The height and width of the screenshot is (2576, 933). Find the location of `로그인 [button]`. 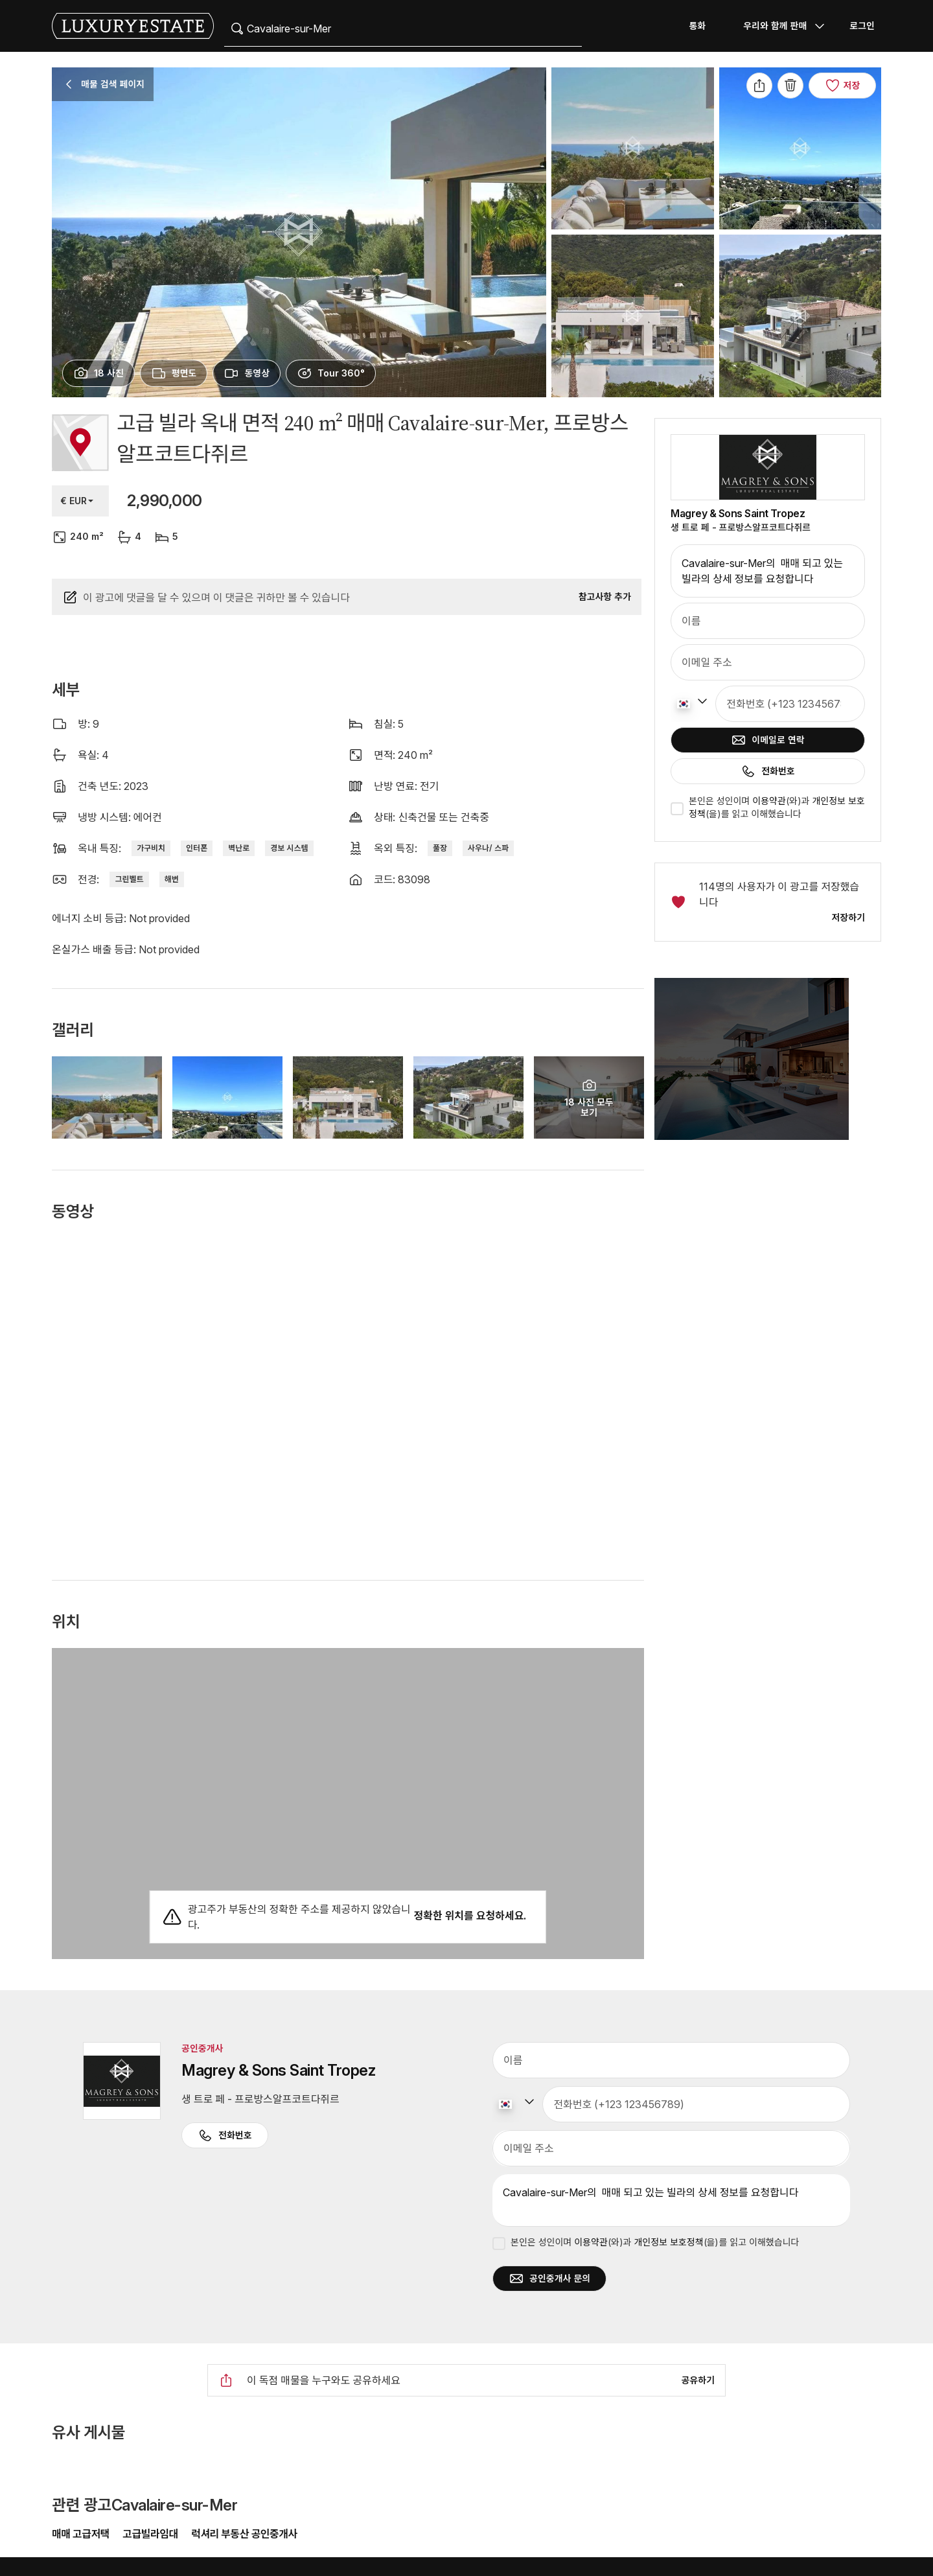

로그인 [button] is located at coordinates (862, 25).